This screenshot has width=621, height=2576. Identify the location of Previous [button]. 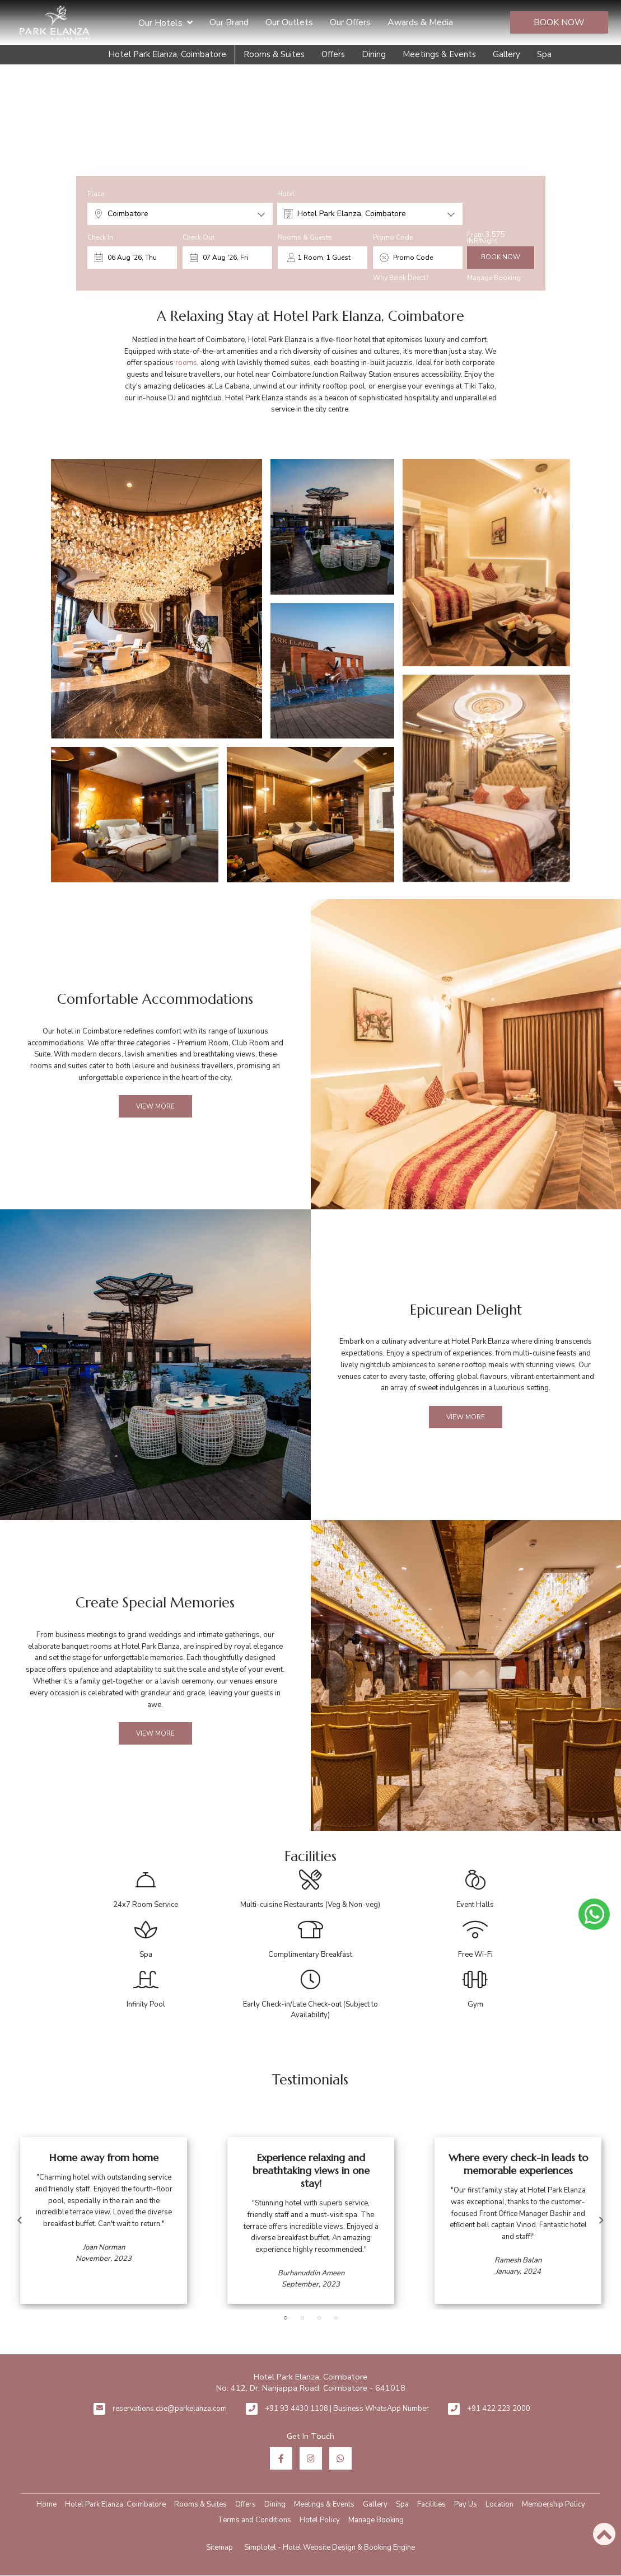
(19, 2220).